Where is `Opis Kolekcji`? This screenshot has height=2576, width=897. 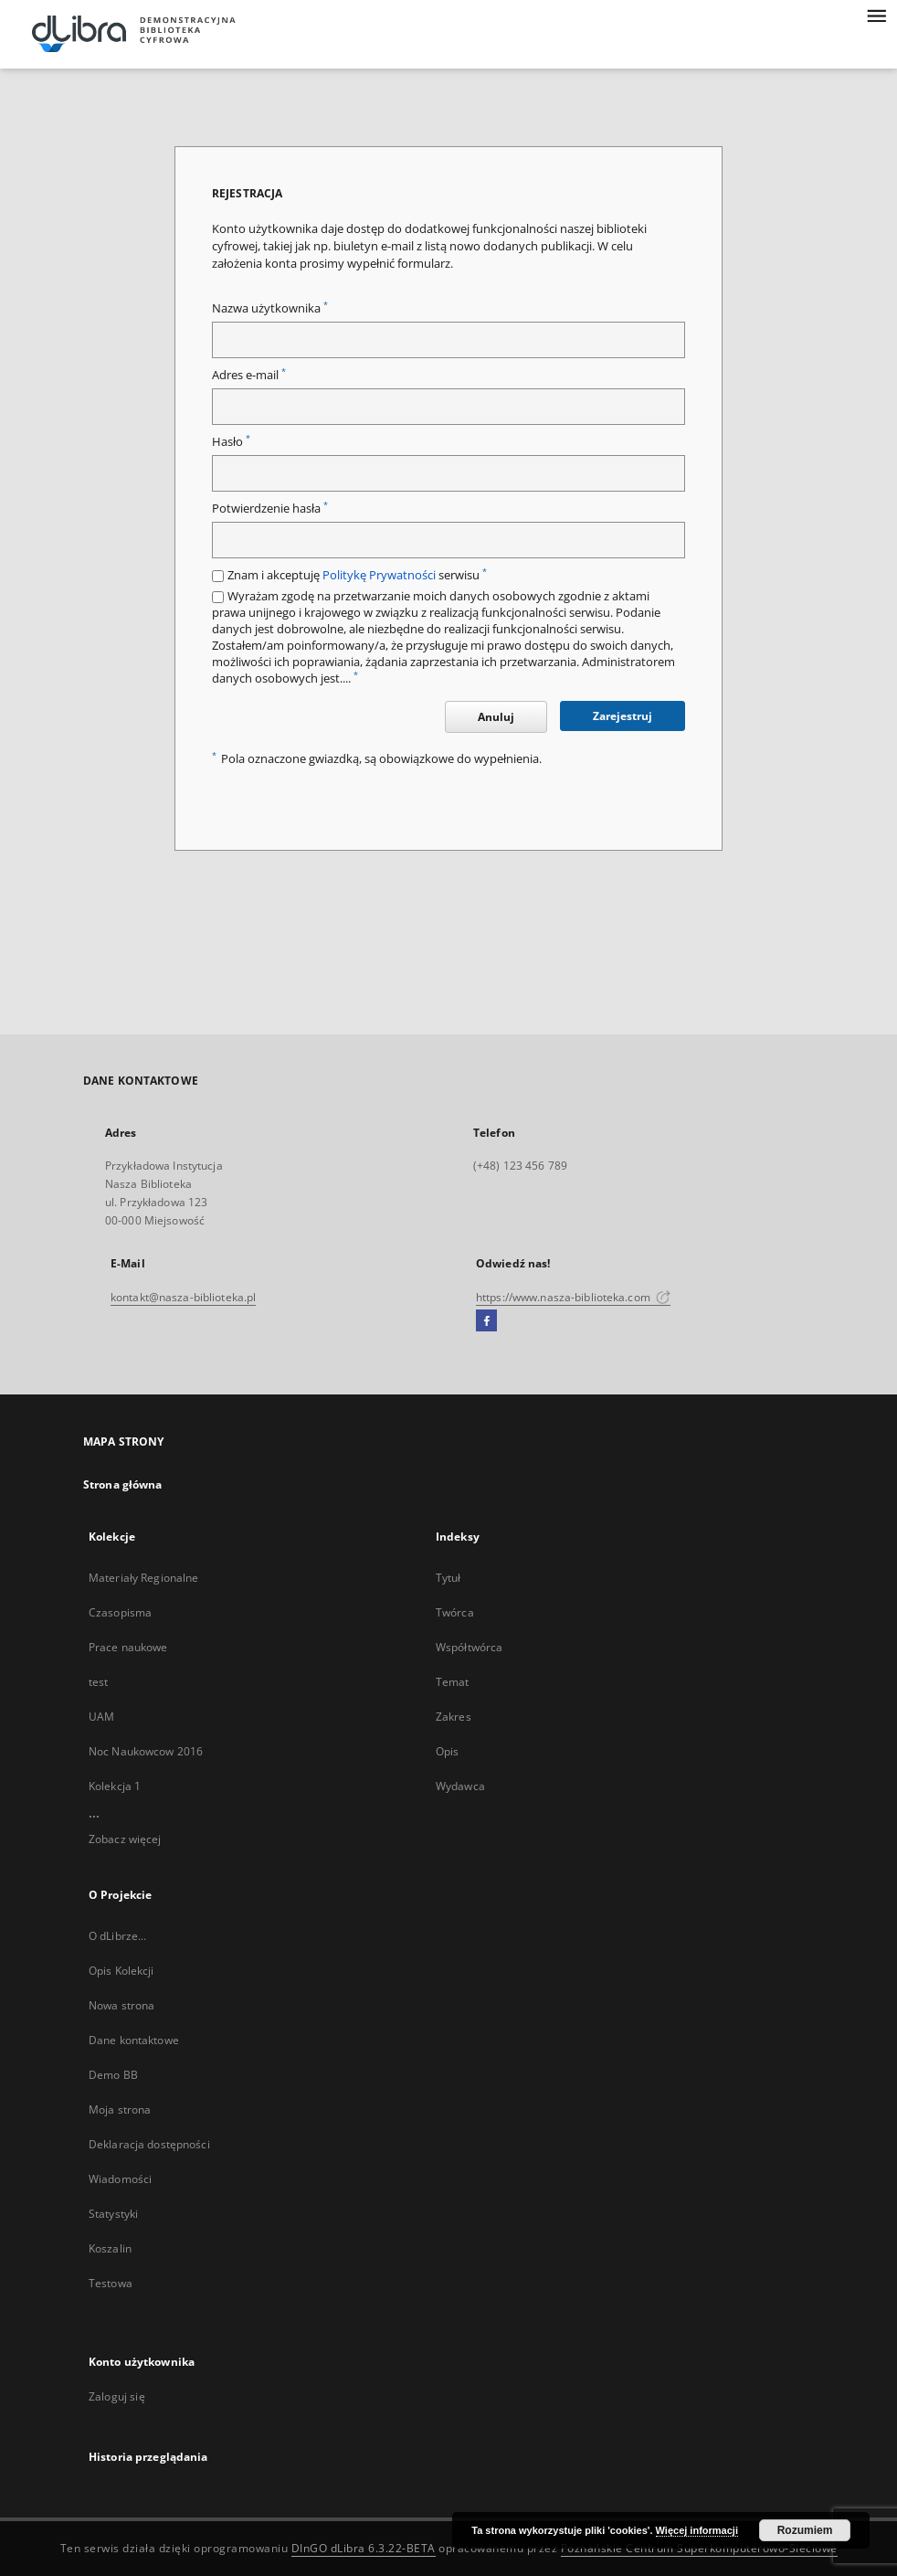
Opis Kolekcji is located at coordinates (121, 1970).